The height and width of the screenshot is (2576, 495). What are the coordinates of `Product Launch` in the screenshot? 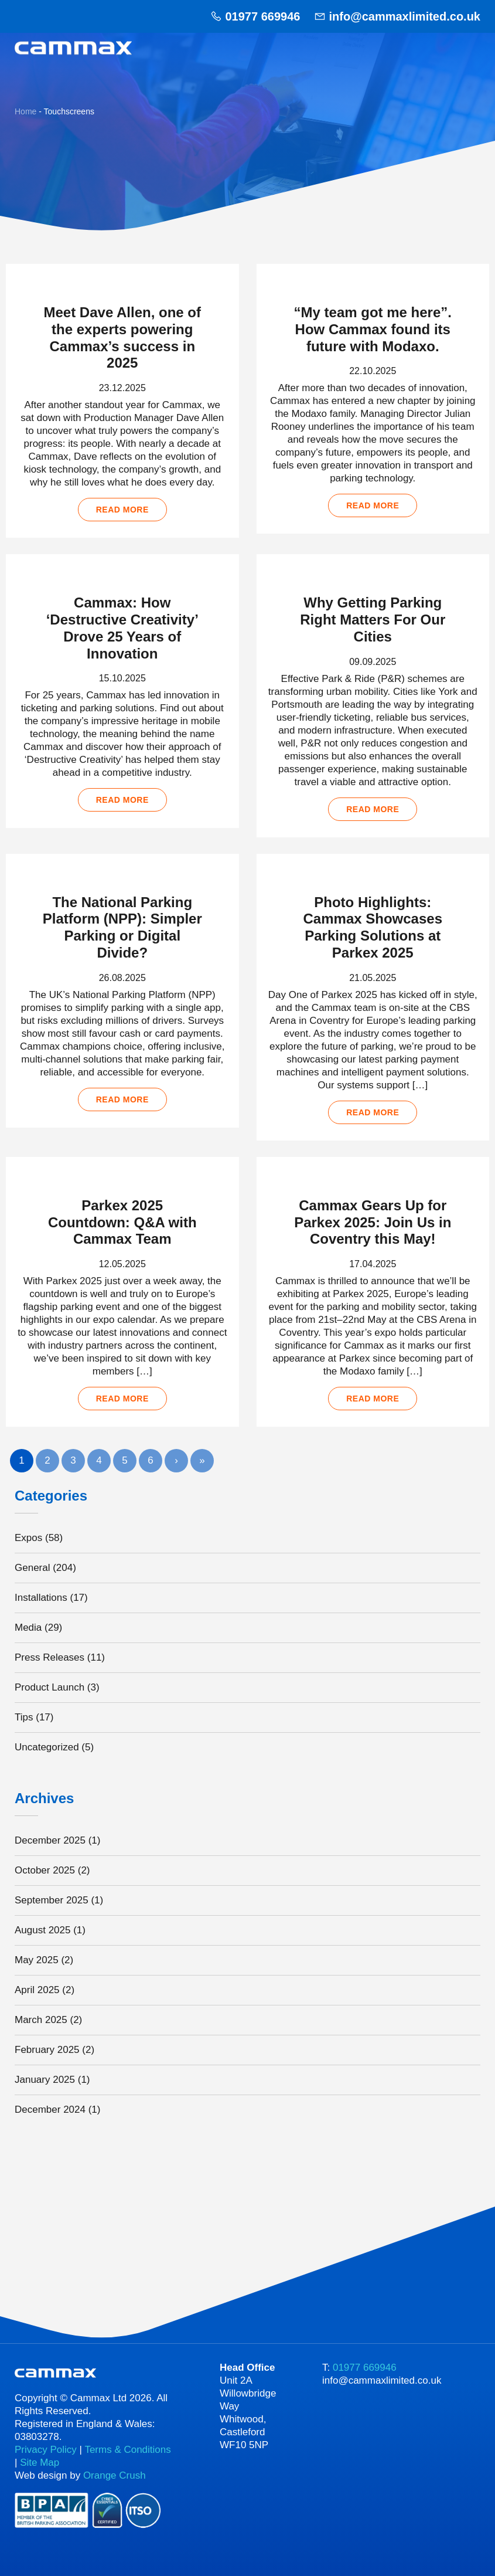 It's located at (49, 1687).